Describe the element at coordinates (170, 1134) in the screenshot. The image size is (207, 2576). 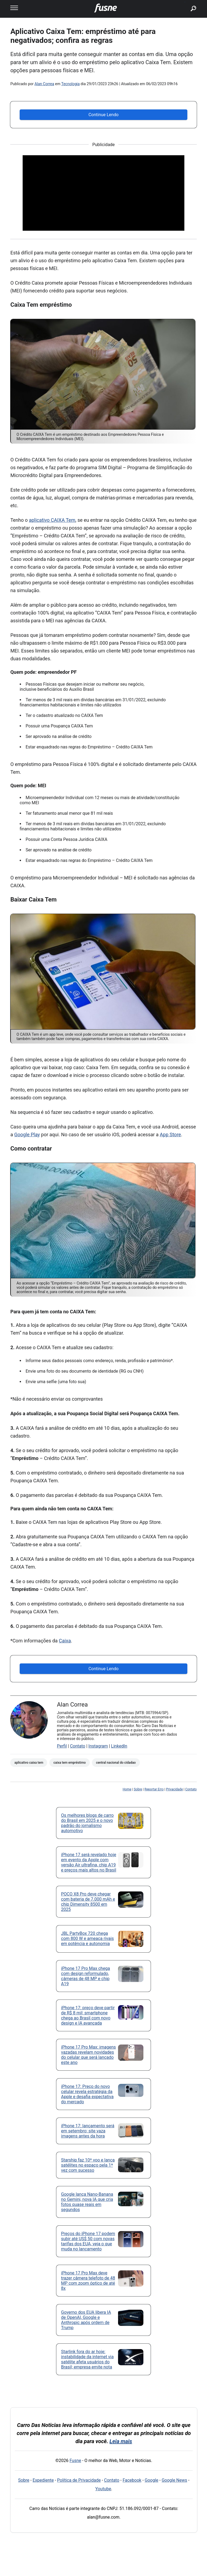
I see `App Store` at that location.